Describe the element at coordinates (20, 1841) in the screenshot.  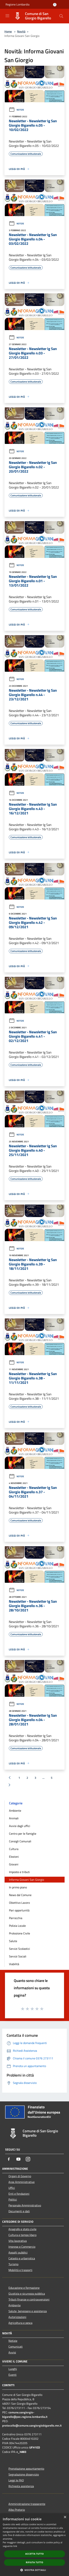
I see `Consigli Comunali` at that location.